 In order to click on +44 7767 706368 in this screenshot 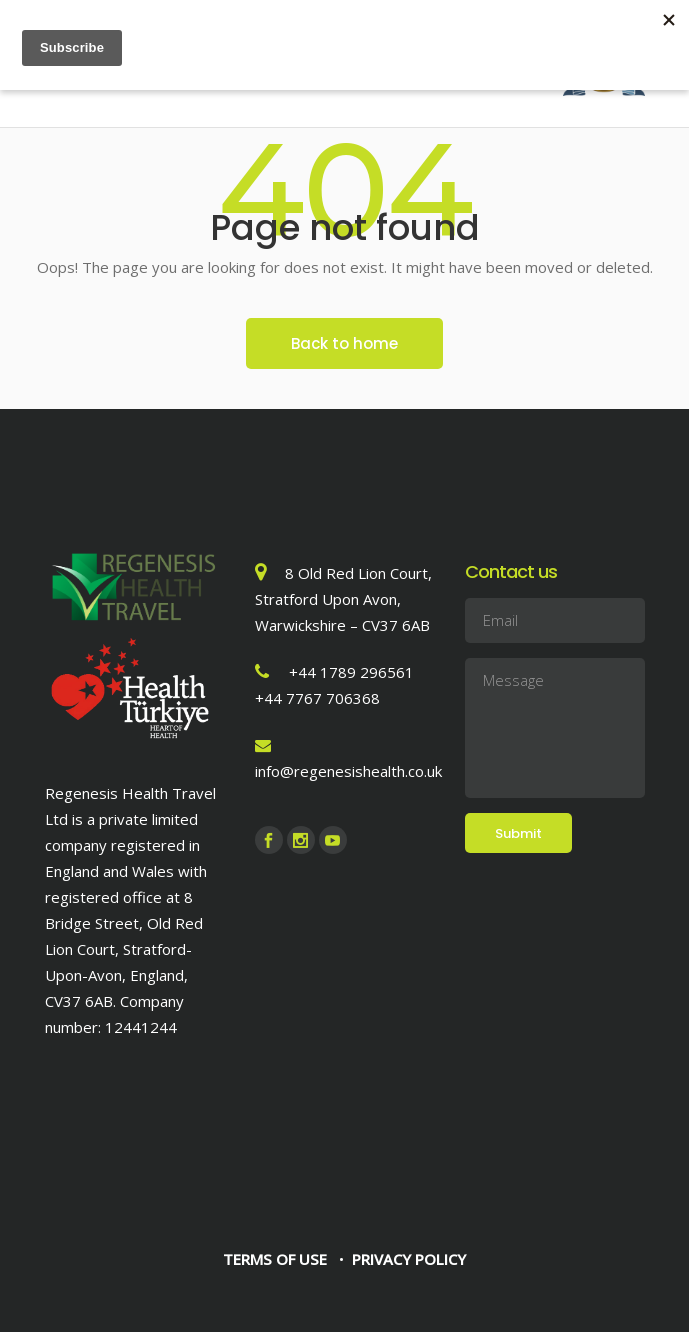, I will do `click(317, 698)`.